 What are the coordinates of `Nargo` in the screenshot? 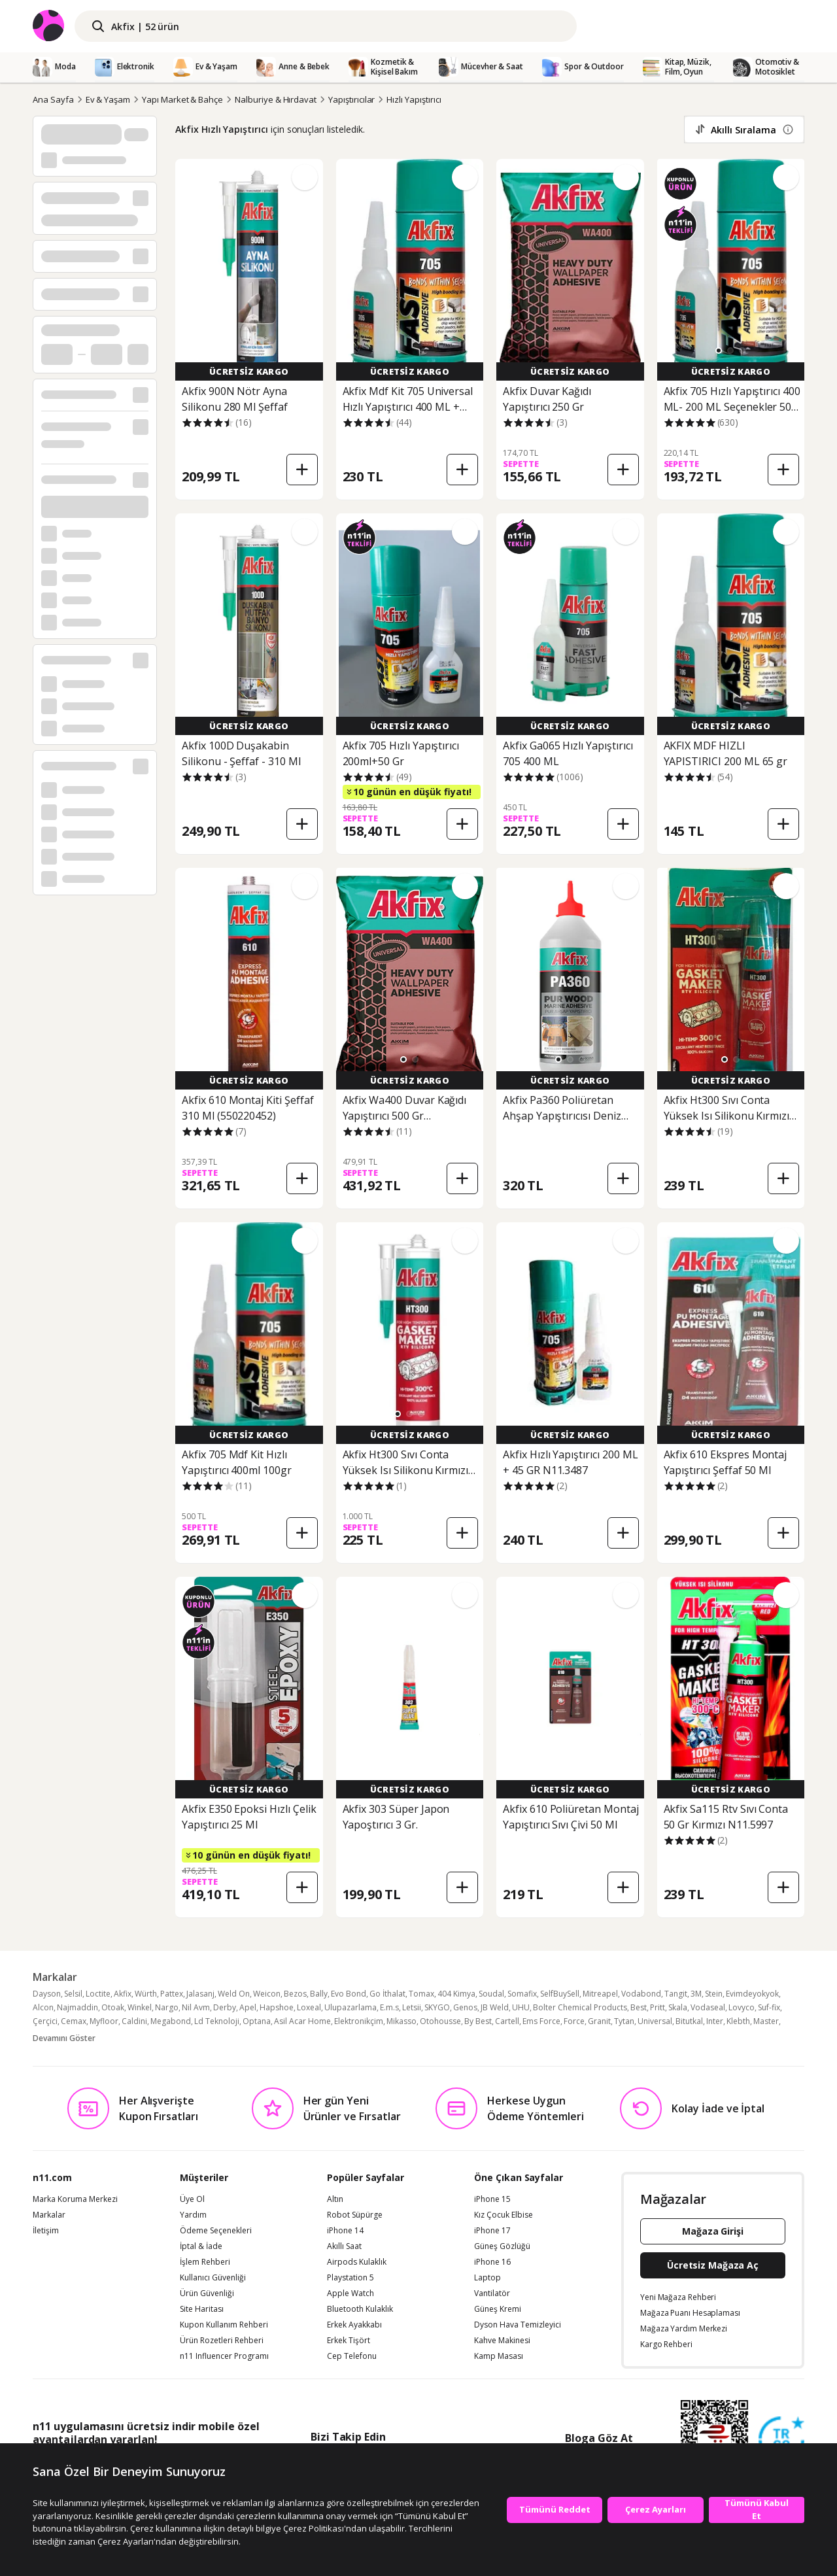 It's located at (167, 2007).